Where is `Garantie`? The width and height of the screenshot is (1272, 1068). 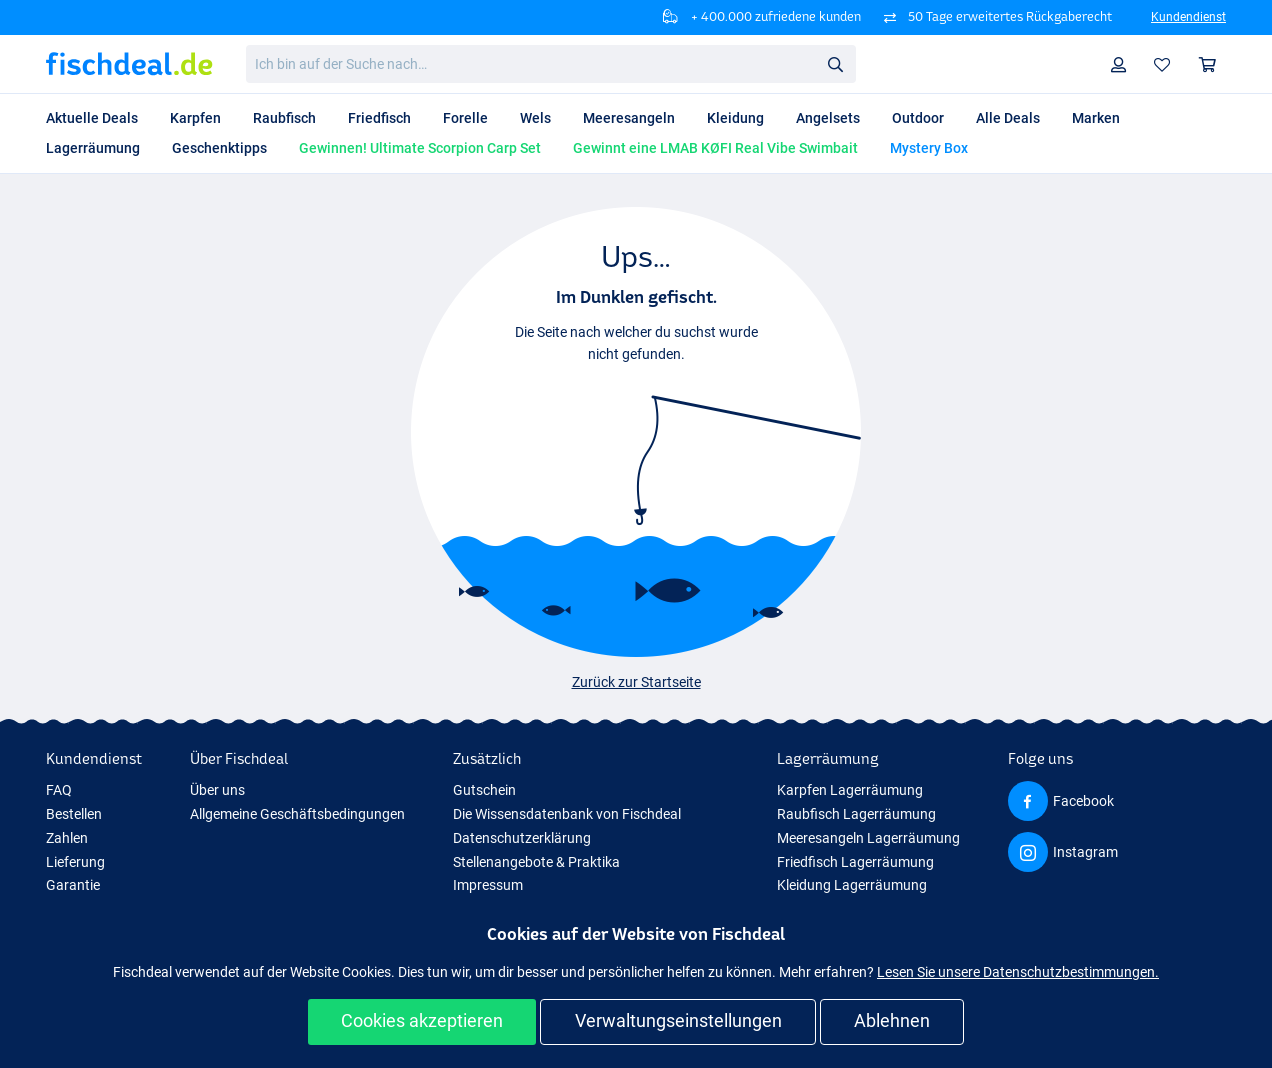 Garantie is located at coordinates (73, 885).